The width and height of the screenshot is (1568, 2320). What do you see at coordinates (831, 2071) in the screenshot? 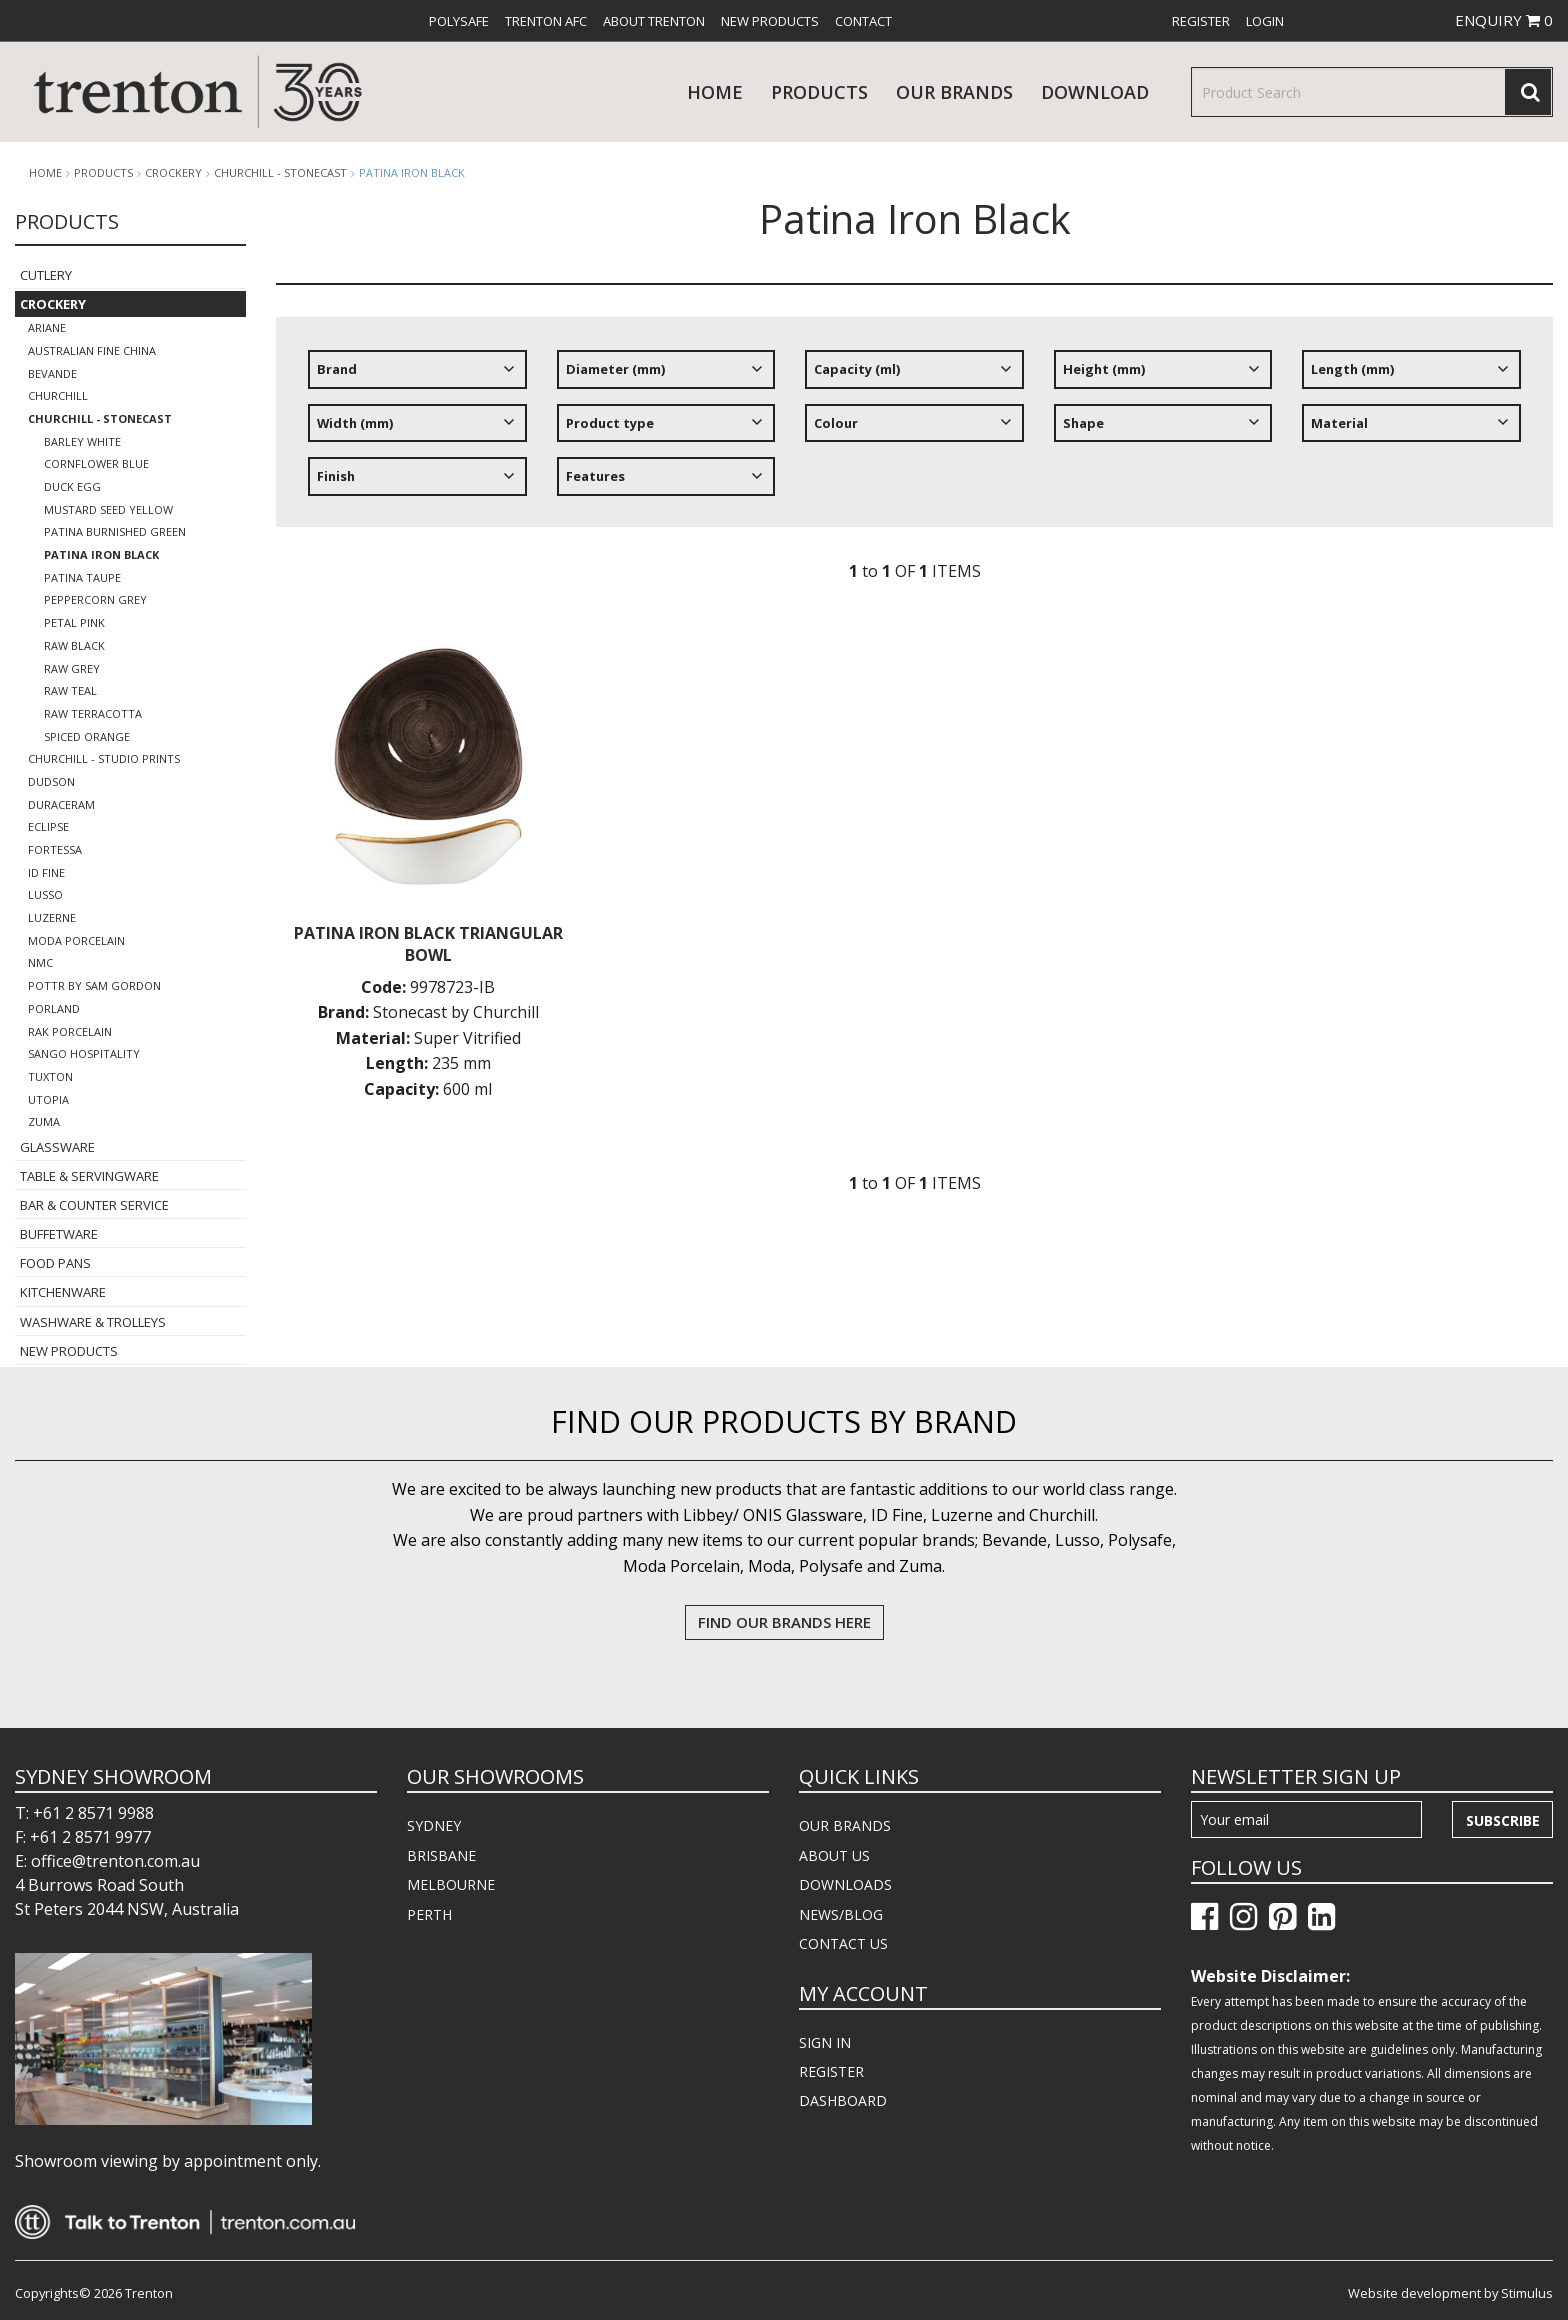
I see `REGISTER` at bounding box center [831, 2071].